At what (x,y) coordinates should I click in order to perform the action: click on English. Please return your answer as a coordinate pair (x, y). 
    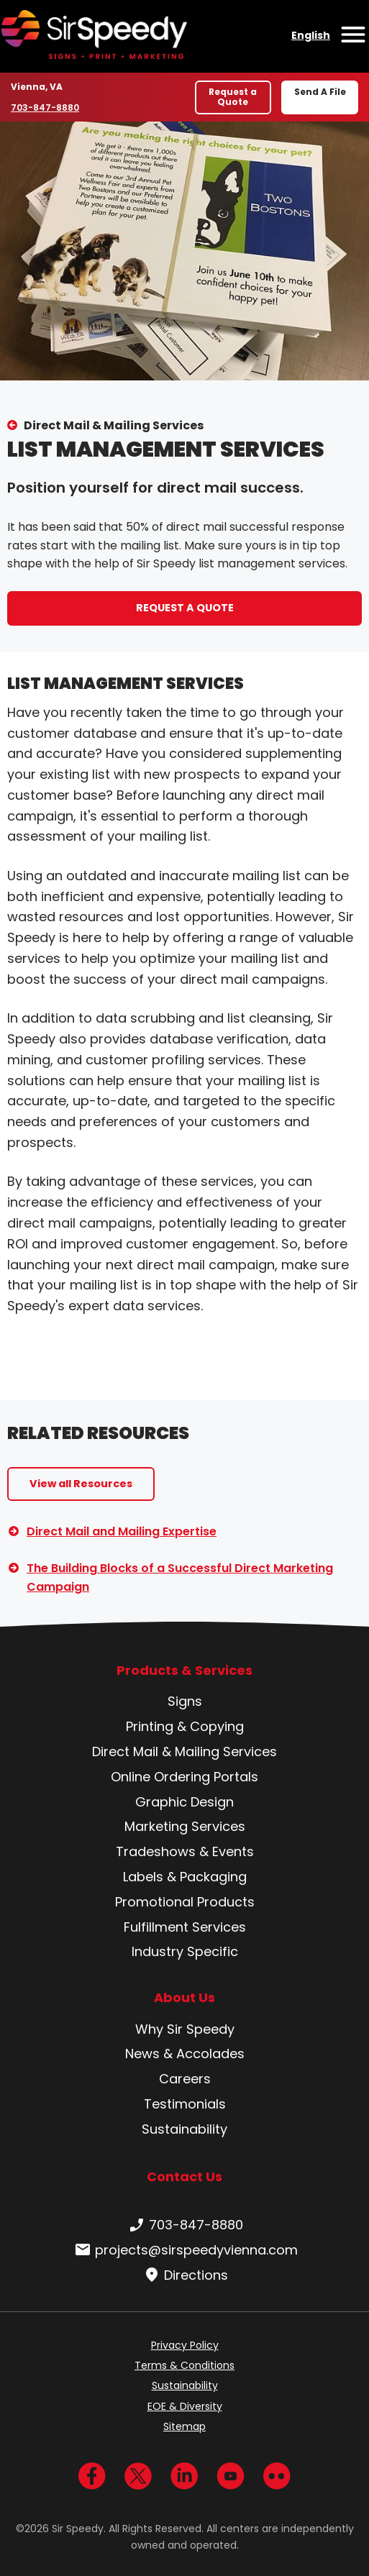
    Looking at the image, I should click on (310, 35).